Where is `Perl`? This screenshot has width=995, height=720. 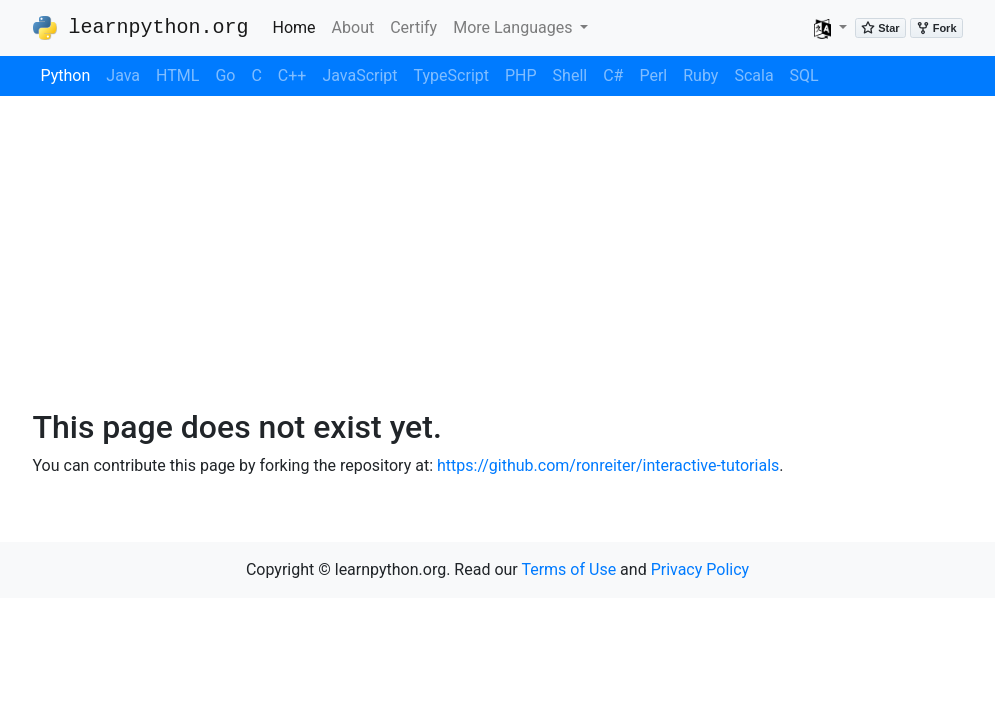 Perl is located at coordinates (653, 75).